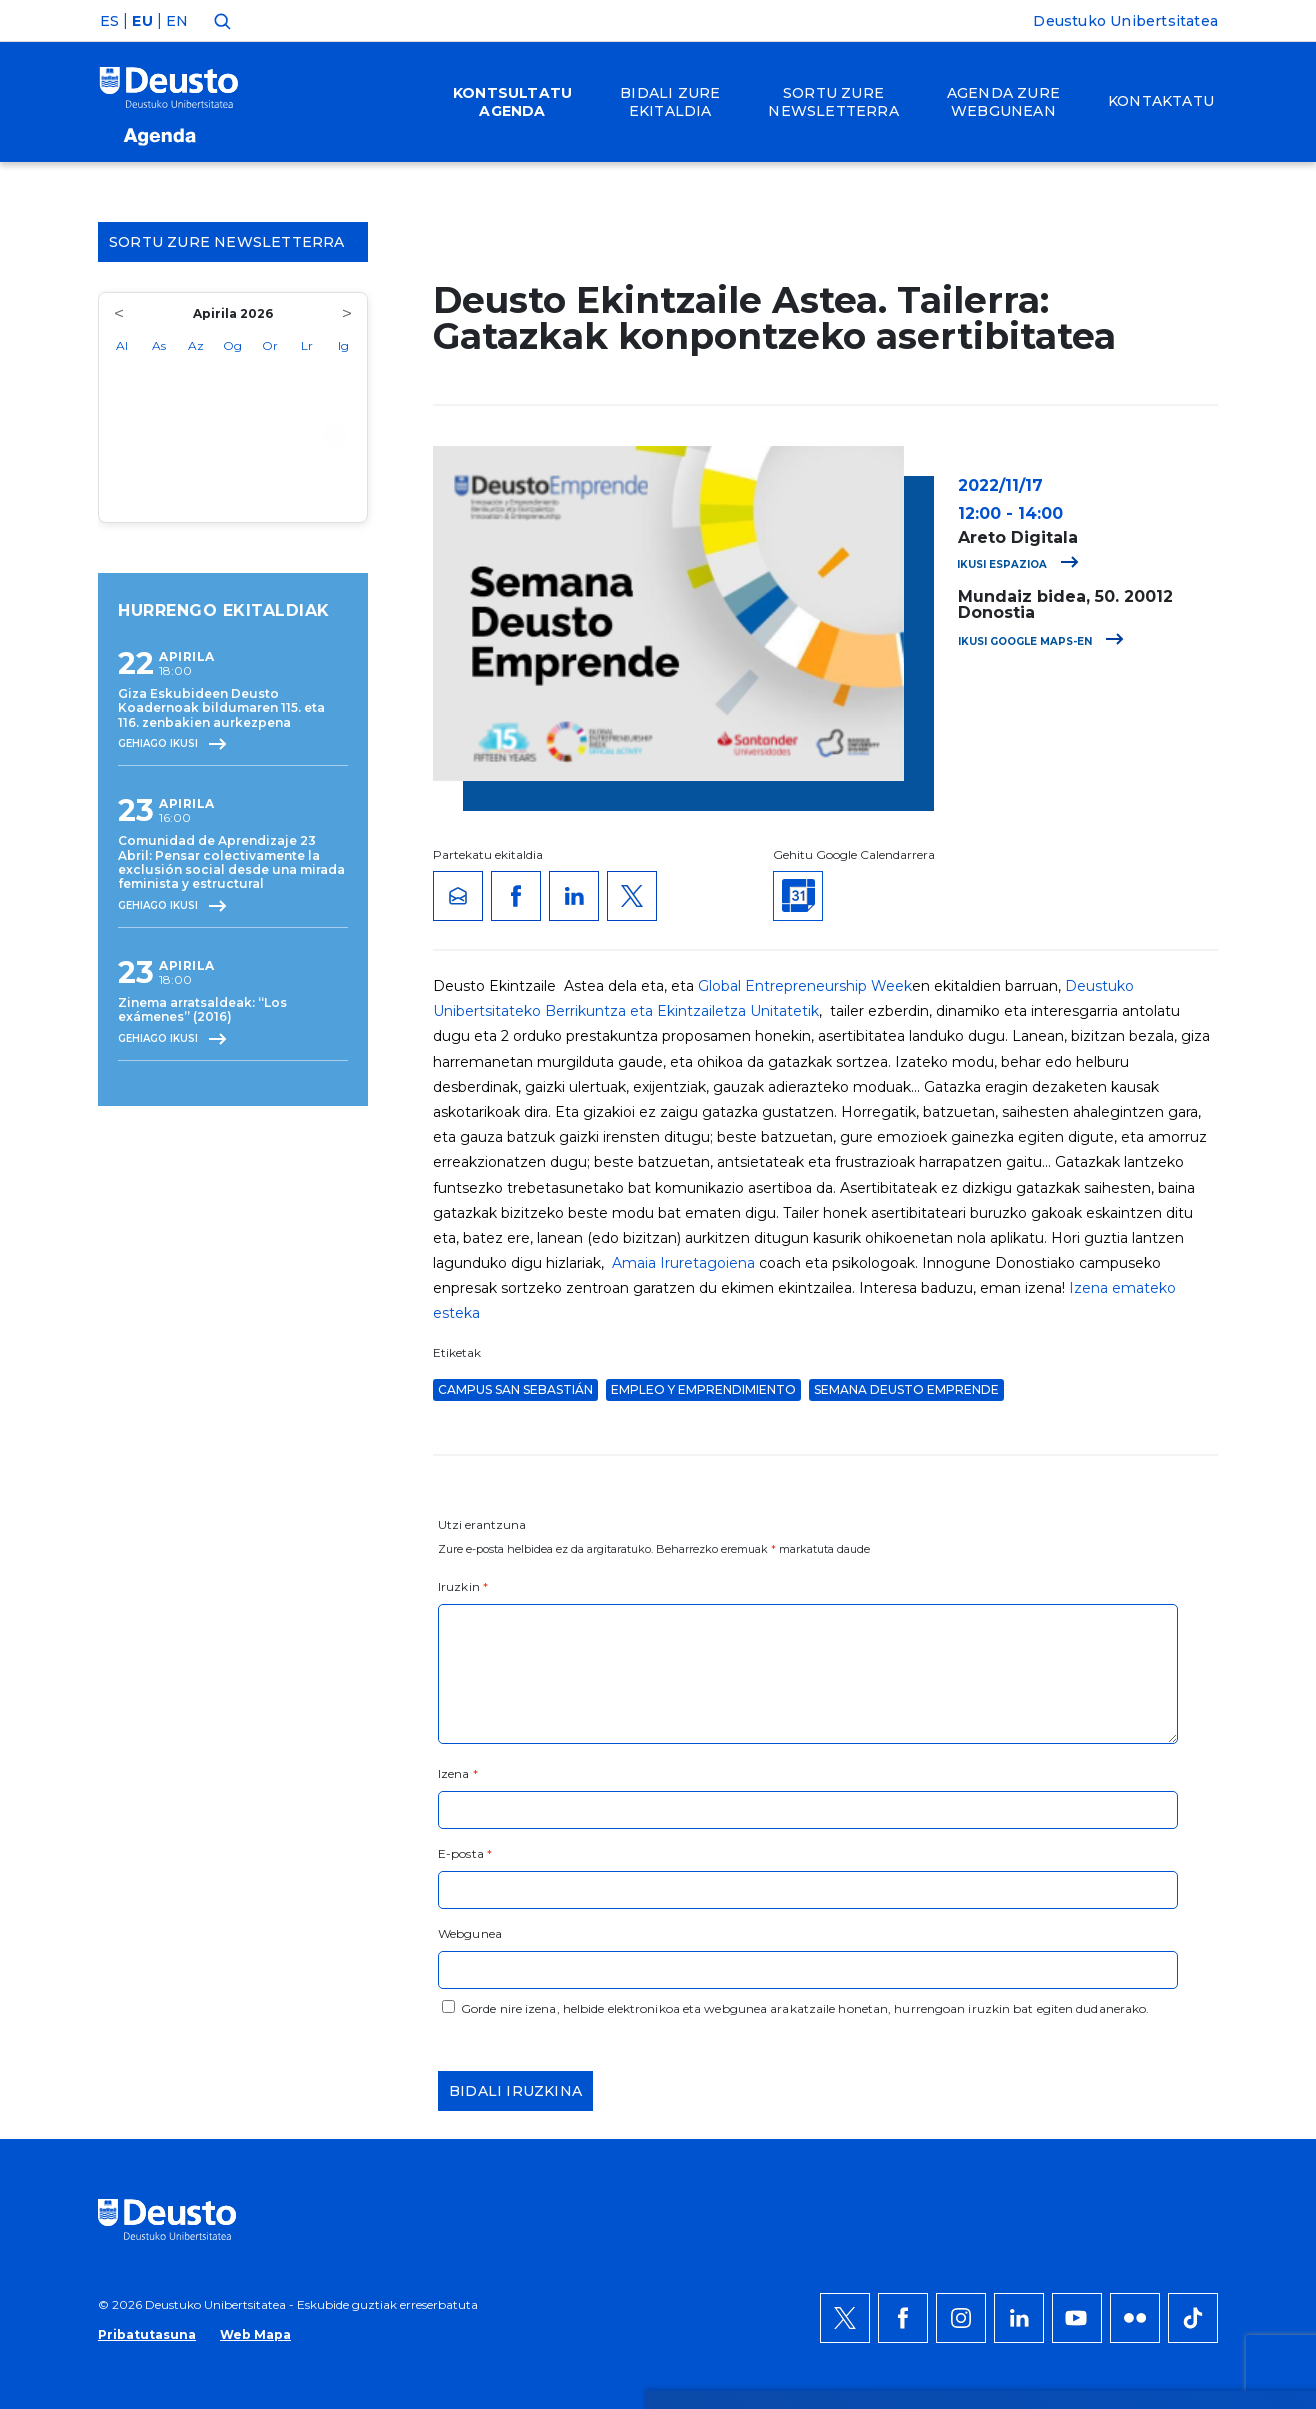 The height and width of the screenshot is (2409, 1316). What do you see at coordinates (691, 1952) in the screenshot?
I see `Informazio gehiago` at bounding box center [691, 1952].